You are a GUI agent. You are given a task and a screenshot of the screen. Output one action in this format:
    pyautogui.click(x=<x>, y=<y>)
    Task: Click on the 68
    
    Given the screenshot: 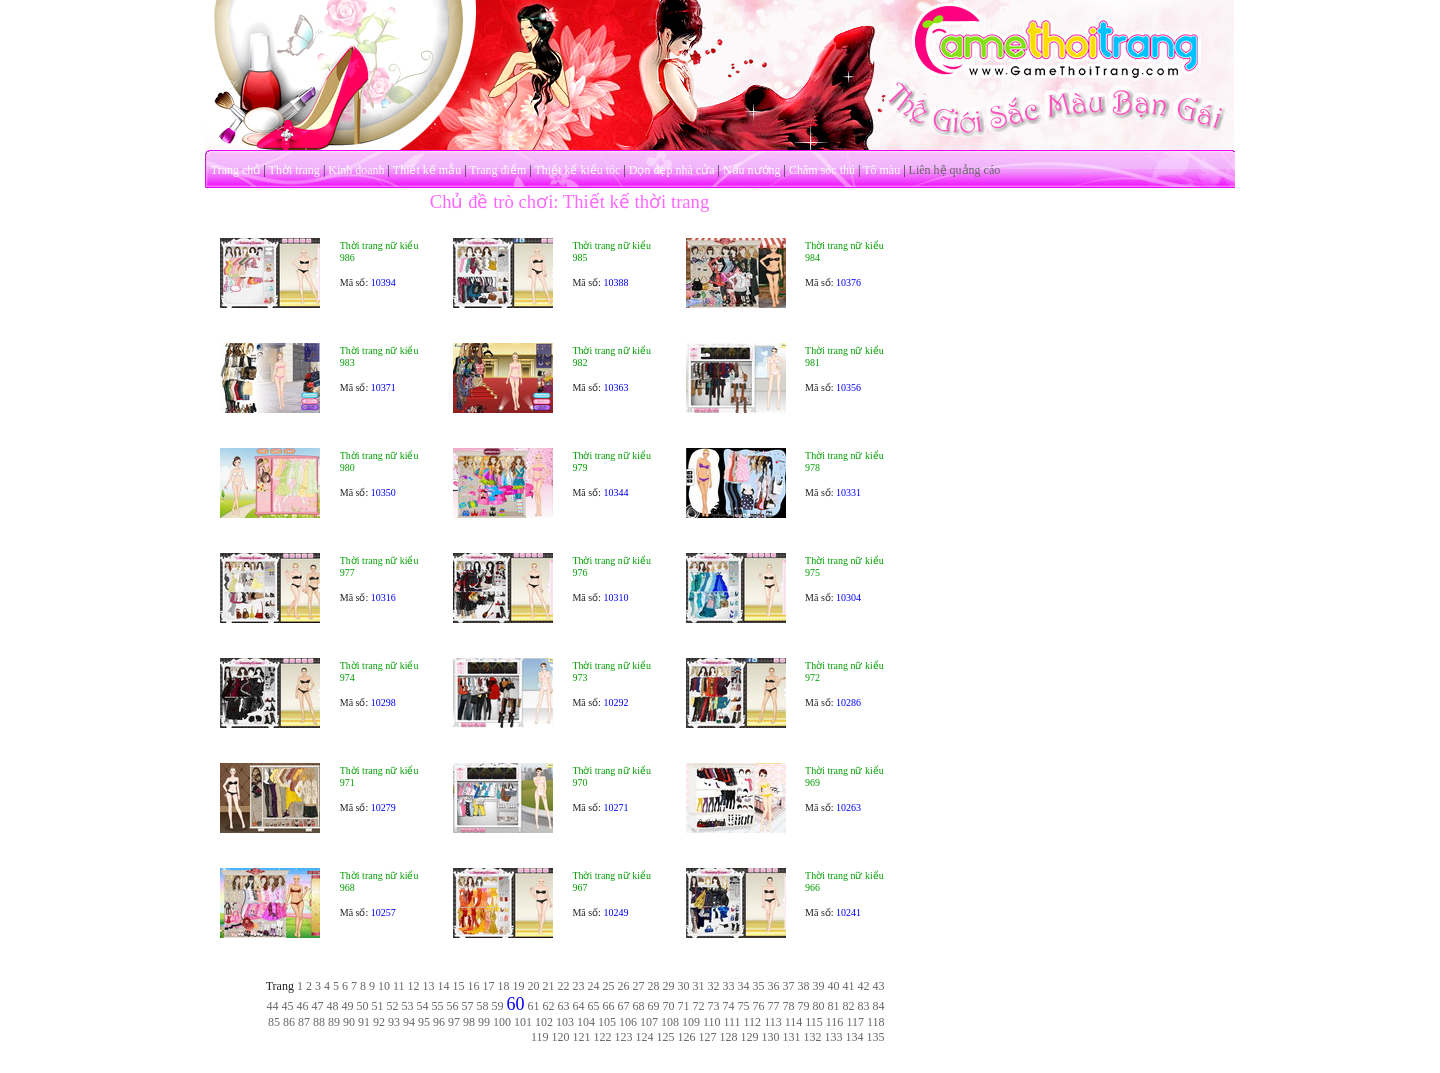 What is the action you would take?
    pyautogui.click(x=639, y=1006)
    